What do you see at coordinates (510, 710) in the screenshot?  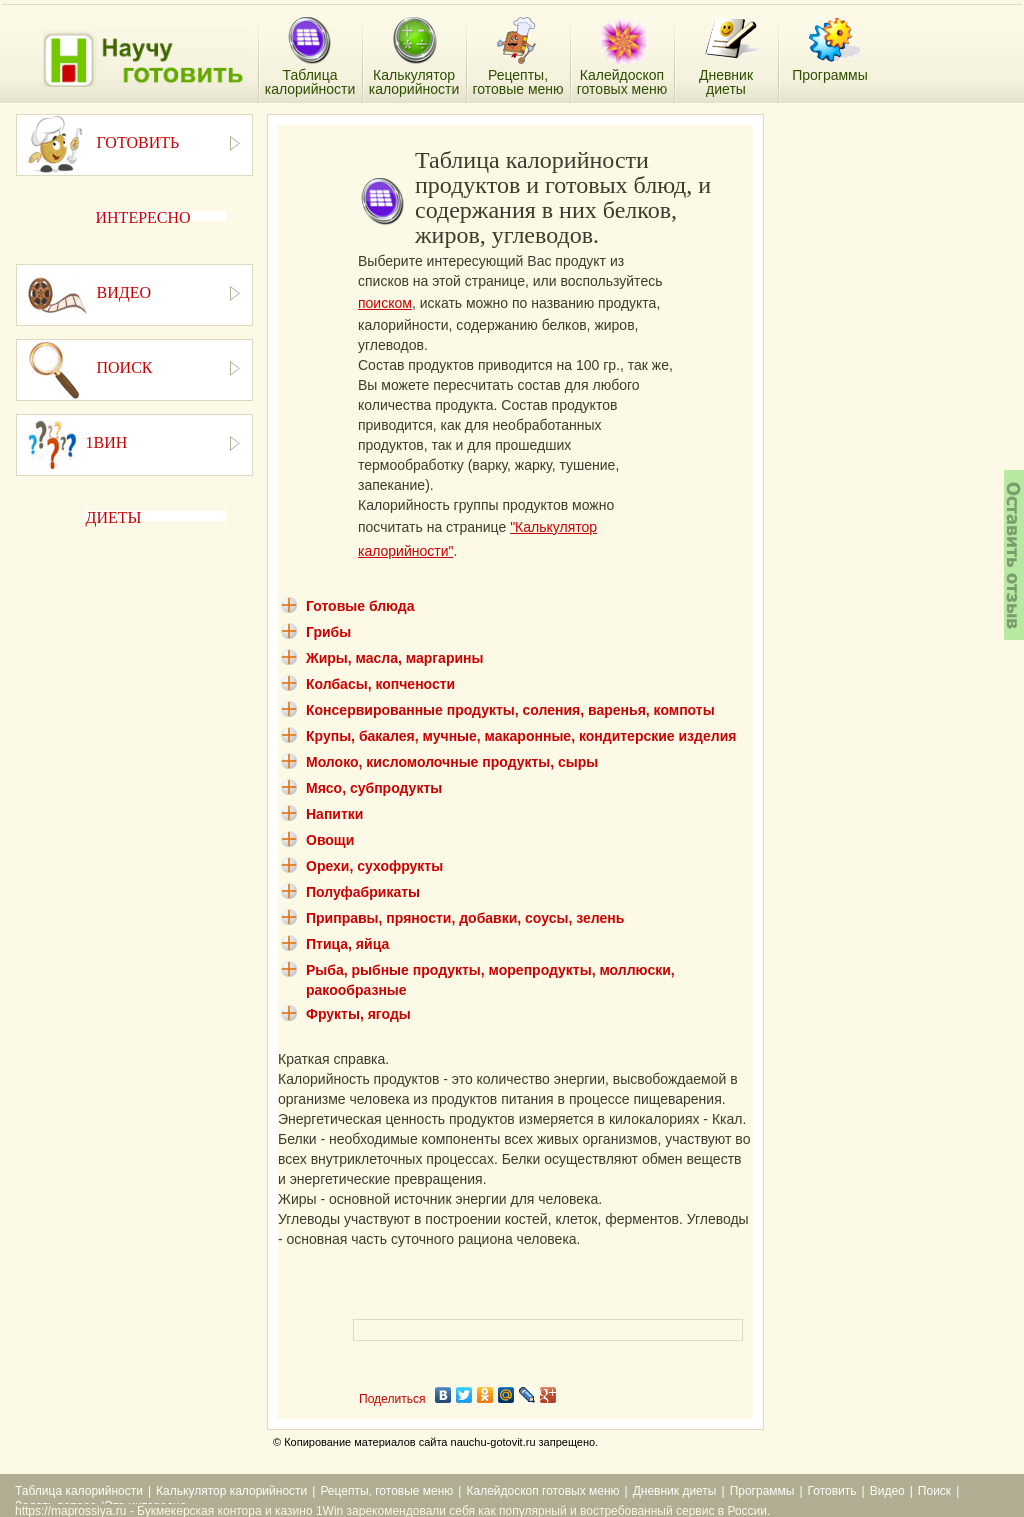 I see `Консервированные продукты, соления, варенья, компоты` at bounding box center [510, 710].